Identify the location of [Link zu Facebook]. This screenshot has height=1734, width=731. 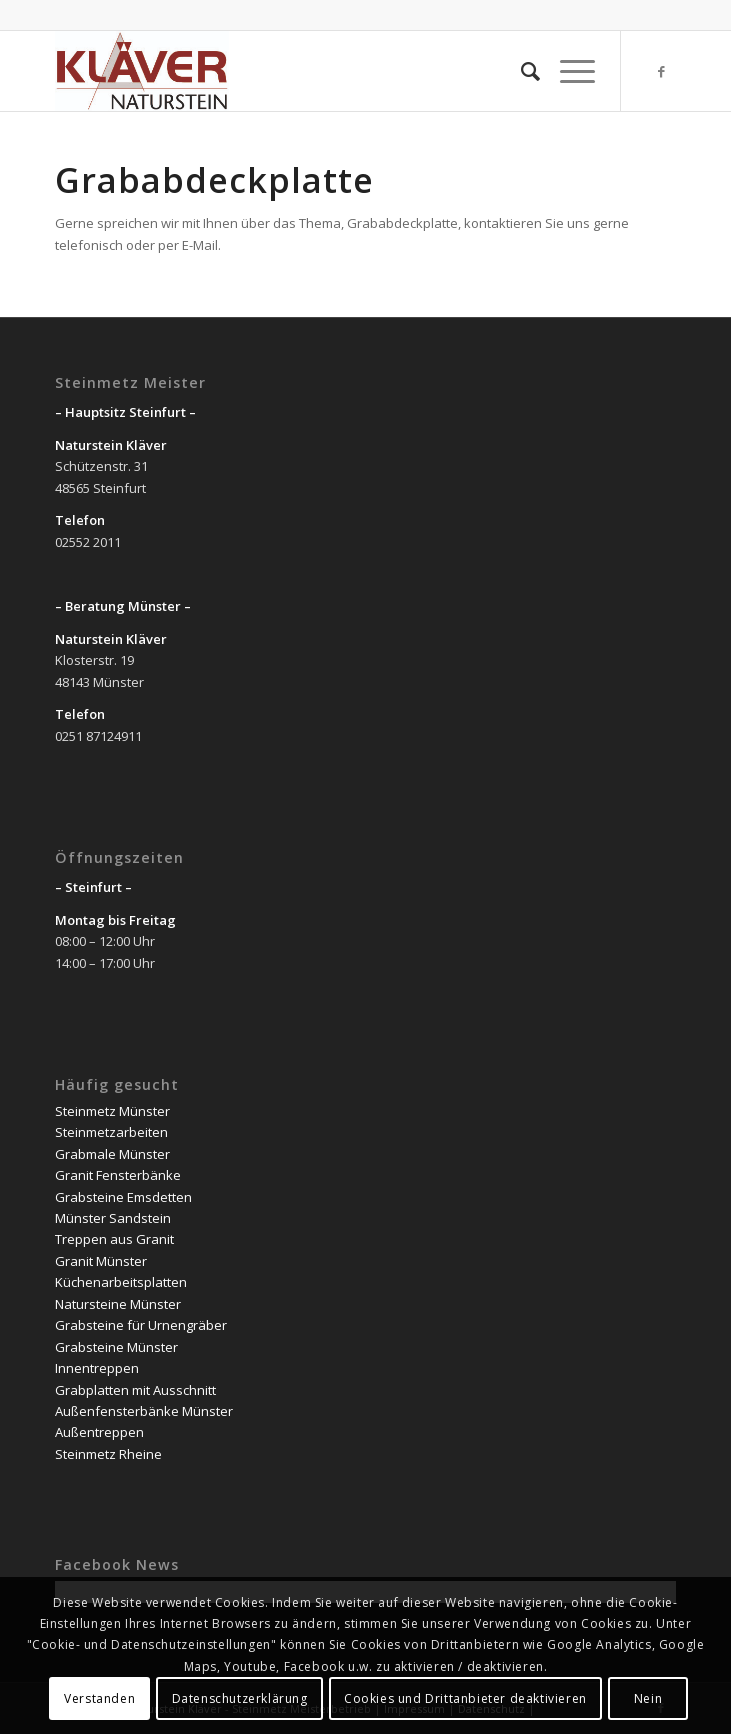
(661, 71).